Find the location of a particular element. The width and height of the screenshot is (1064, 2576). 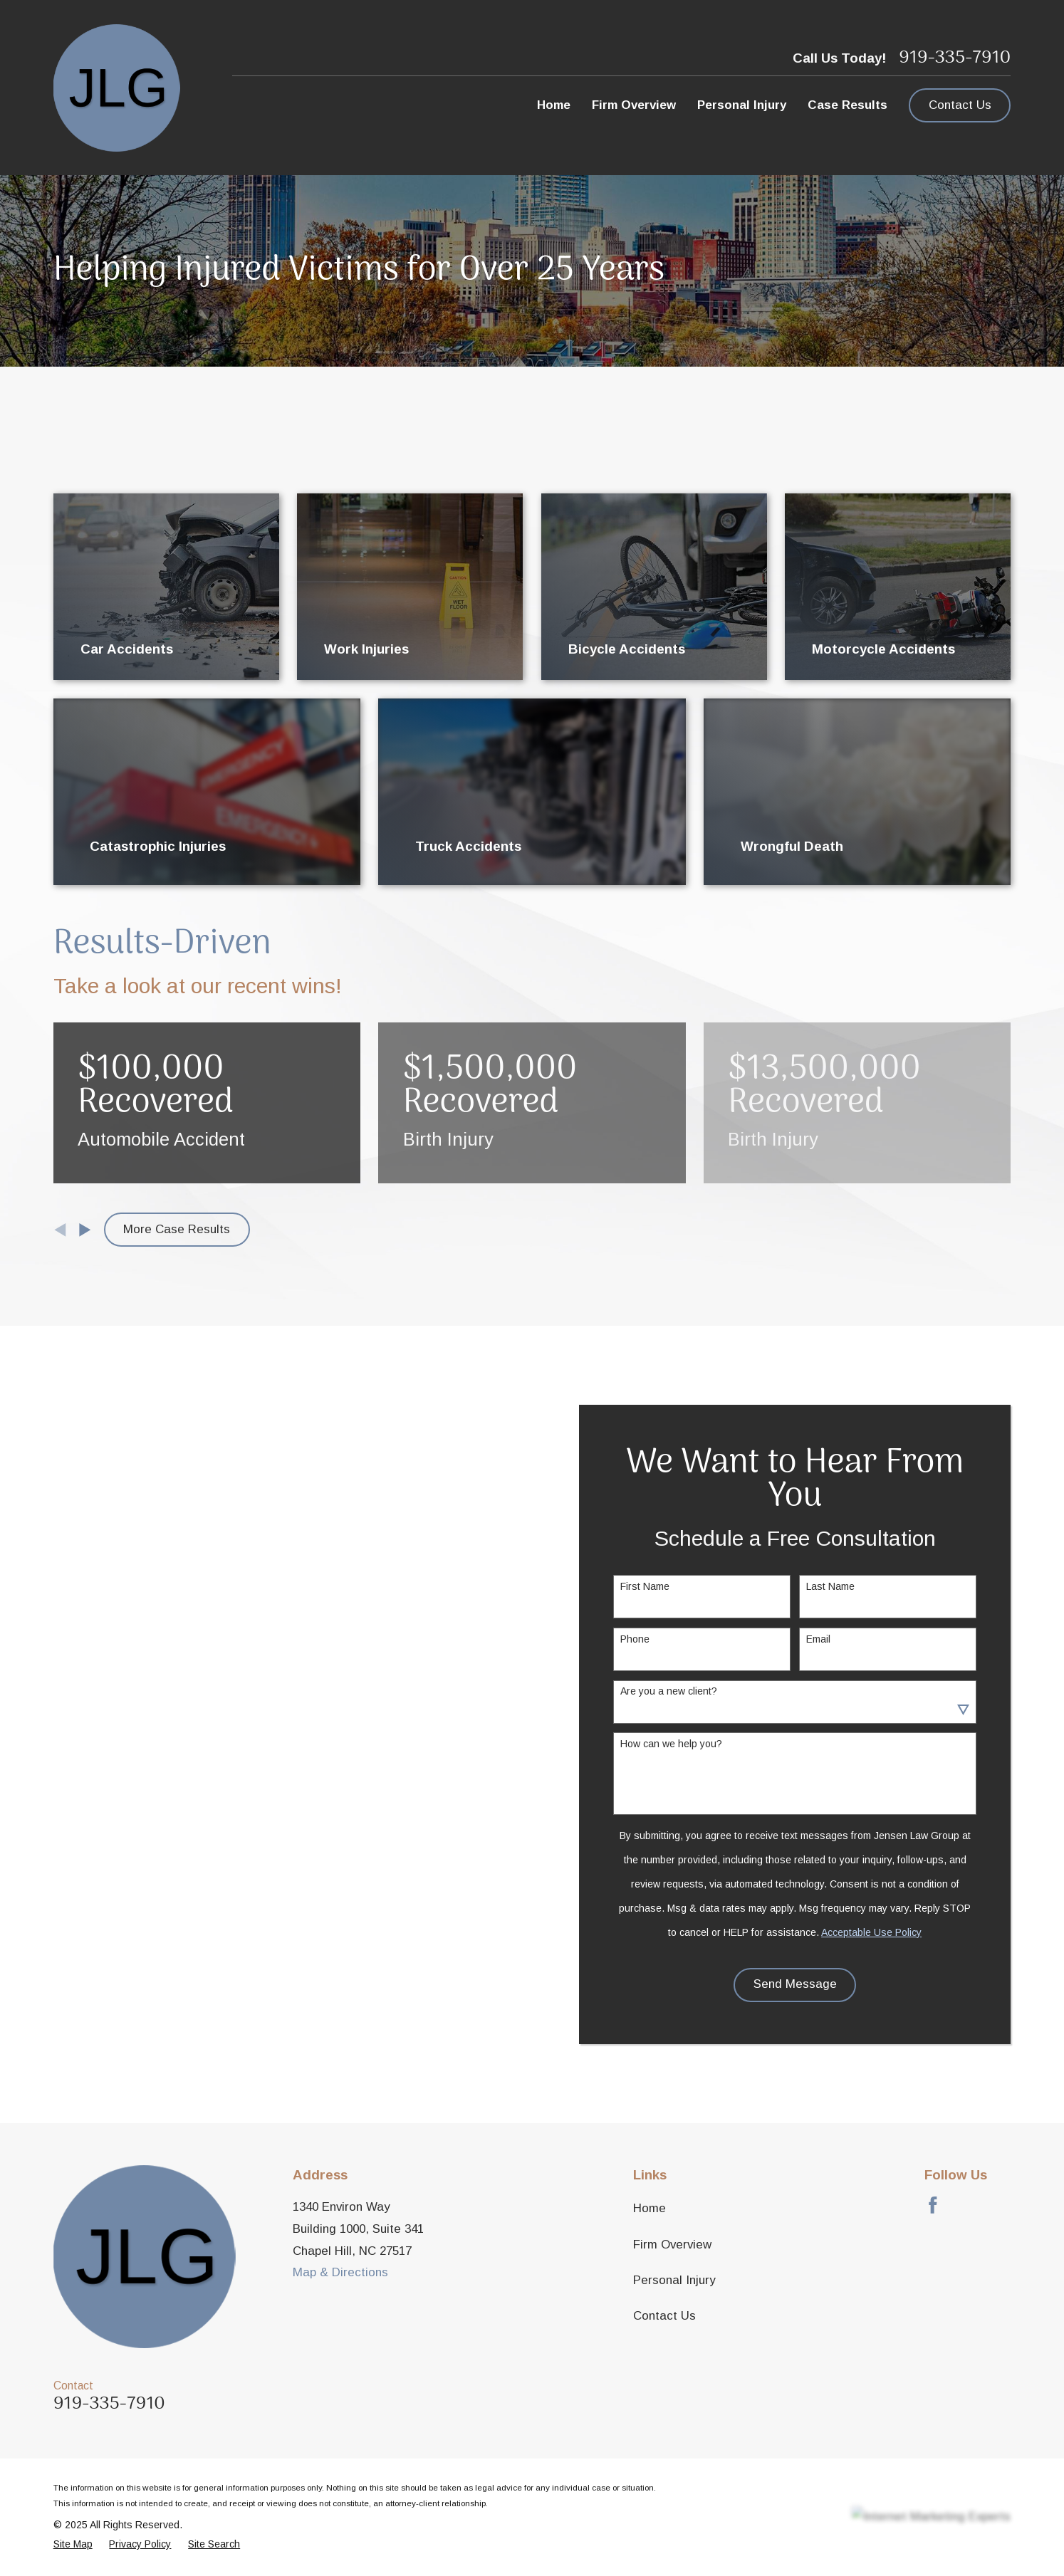

Are you a new client? is located at coordinates (692, 1691).